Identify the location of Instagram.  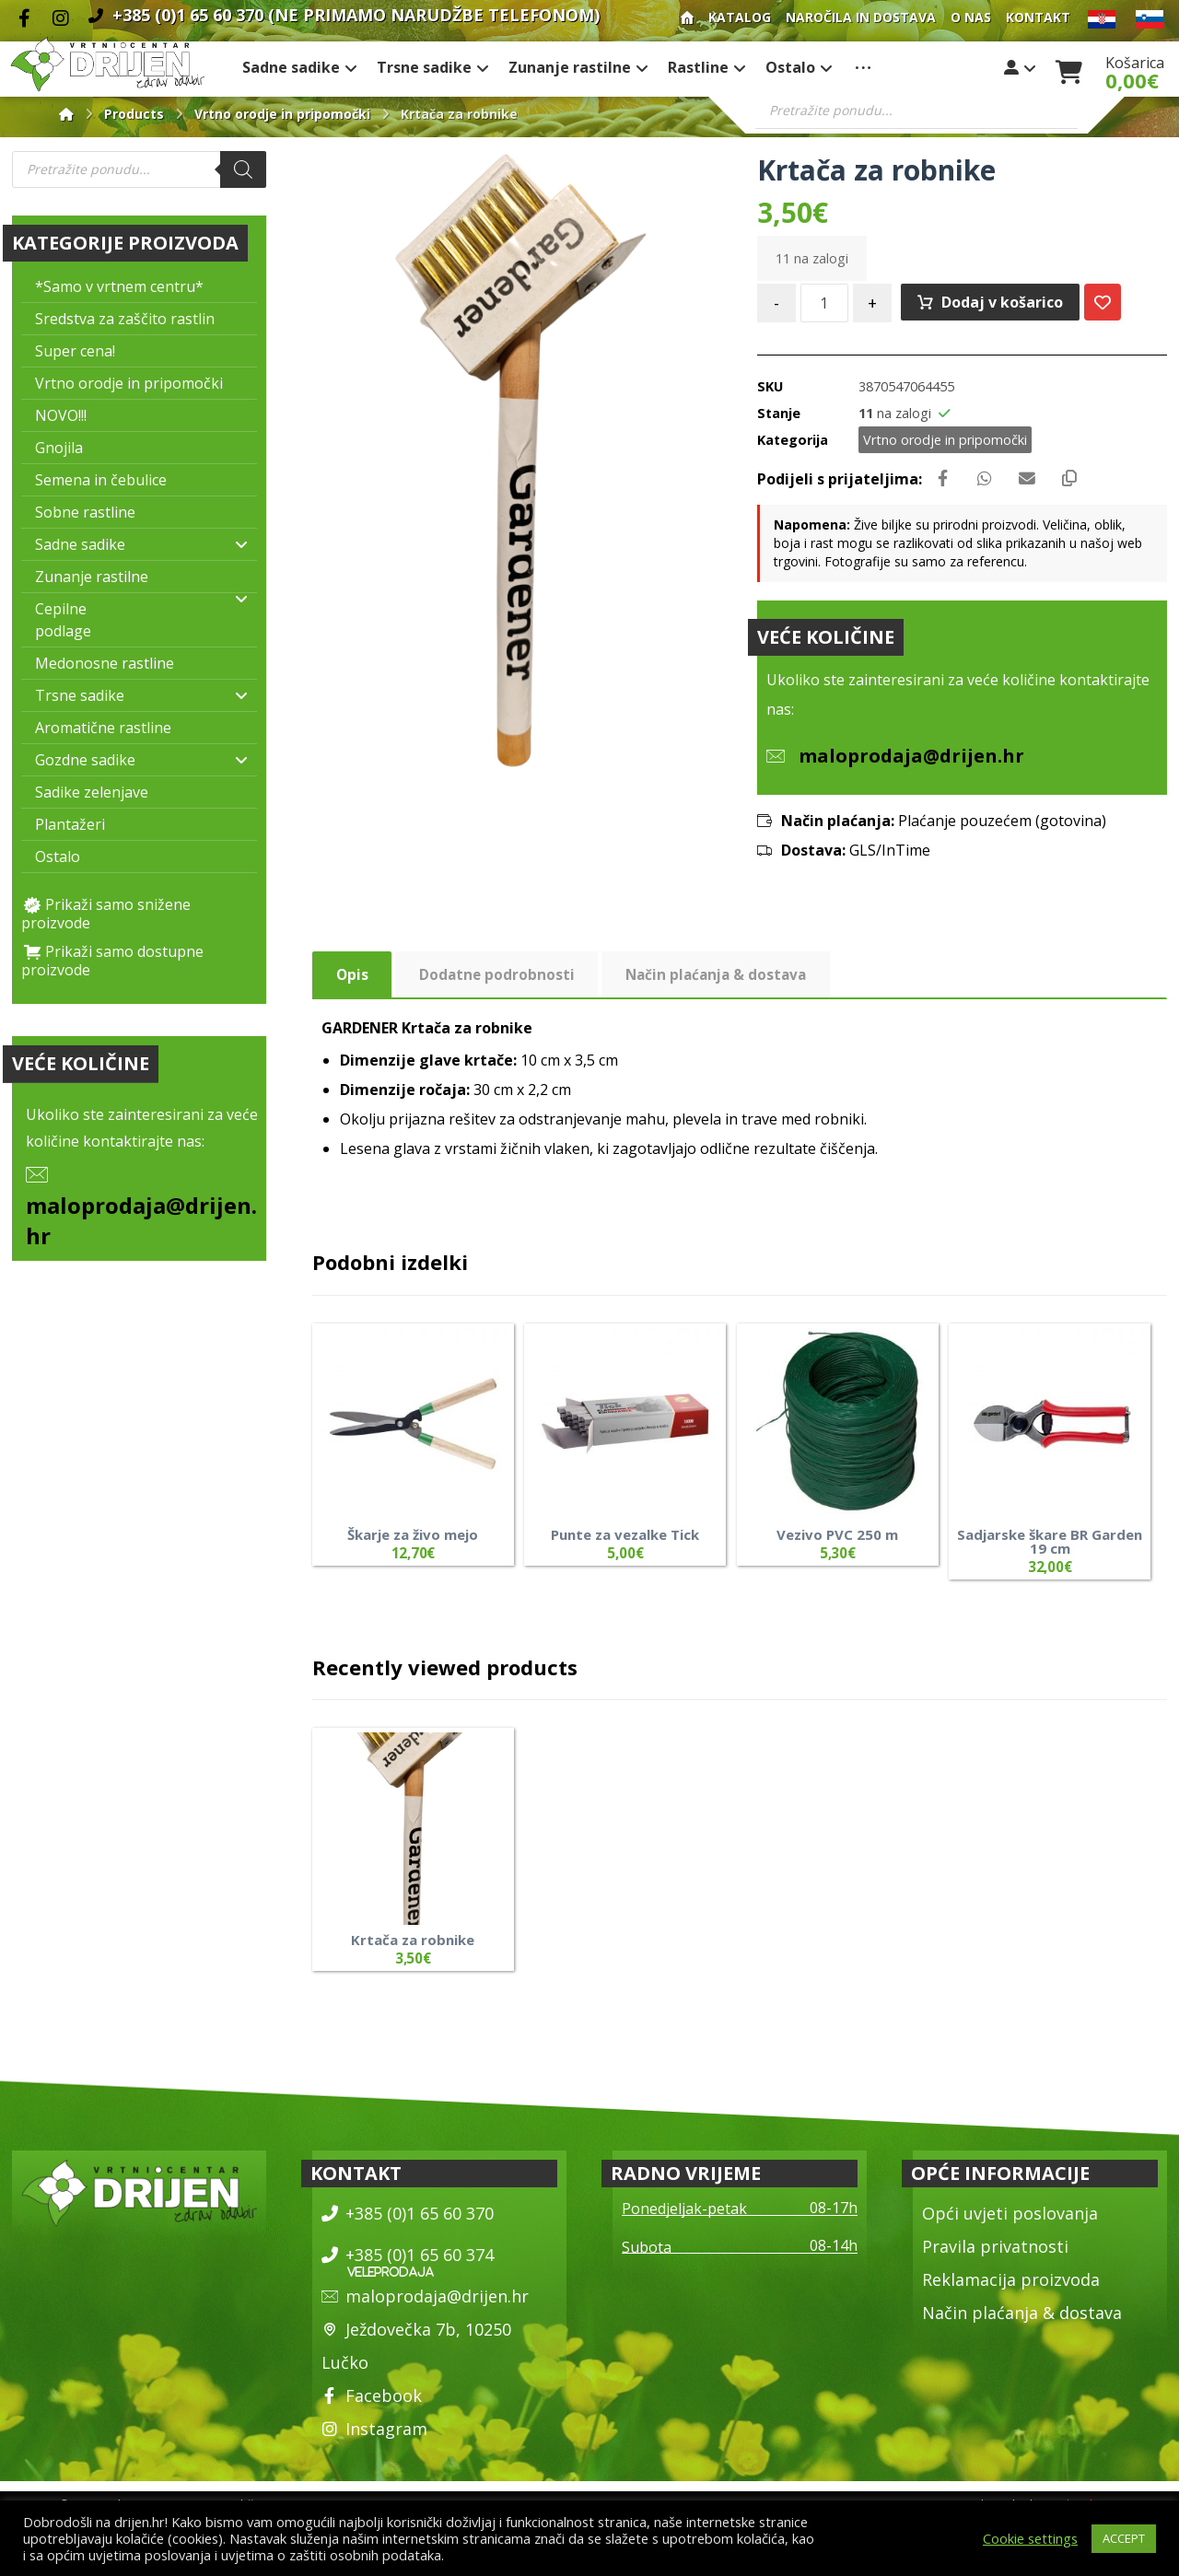
(374, 2438).